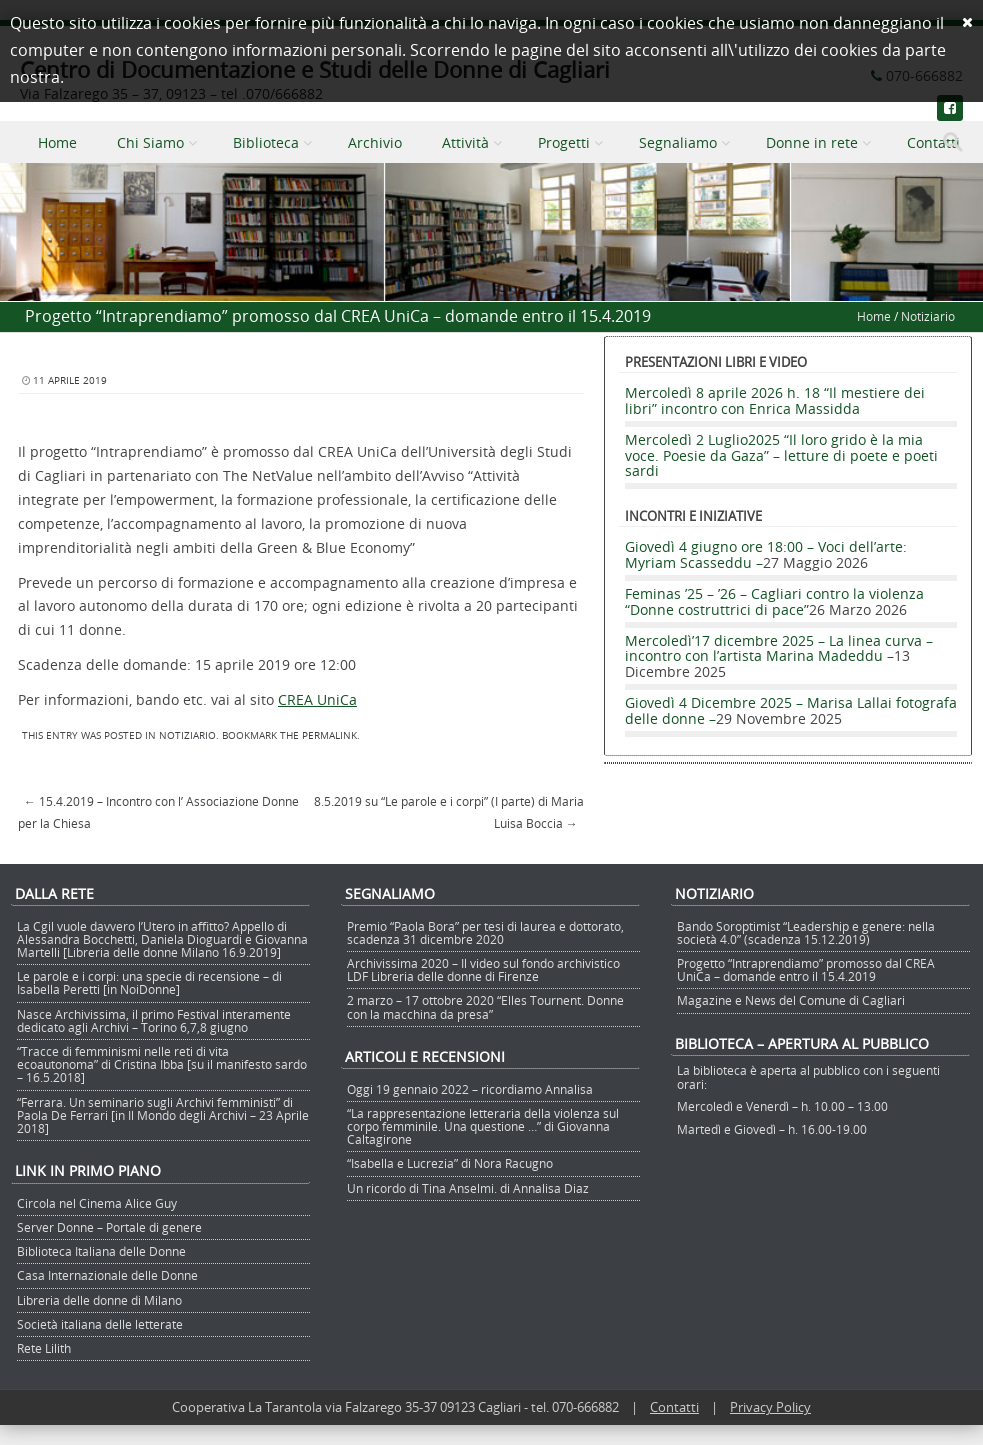 The height and width of the screenshot is (1445, 983). What do you see at coordinates (483, 1126) in the screenshot?
I see `“La rappresentazione letteraria della violenza sul corpo femminile. Una questione …” di Giovanna Caltagirone` at bounding box center [483, 1126].